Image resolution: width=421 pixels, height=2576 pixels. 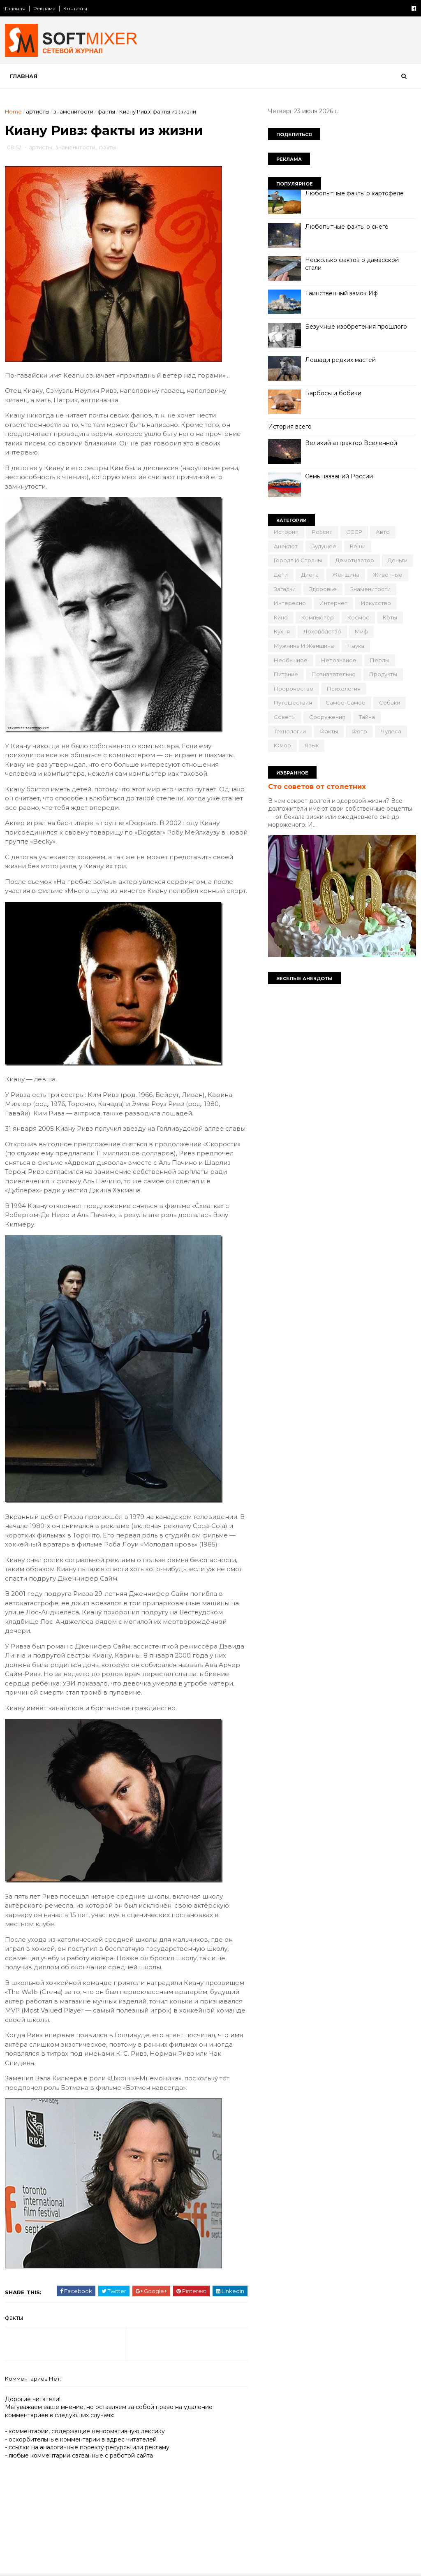 What do you see at coordinates (290, 731) in the screenshot?
I see `технологии` at bounding box center [290, 731].